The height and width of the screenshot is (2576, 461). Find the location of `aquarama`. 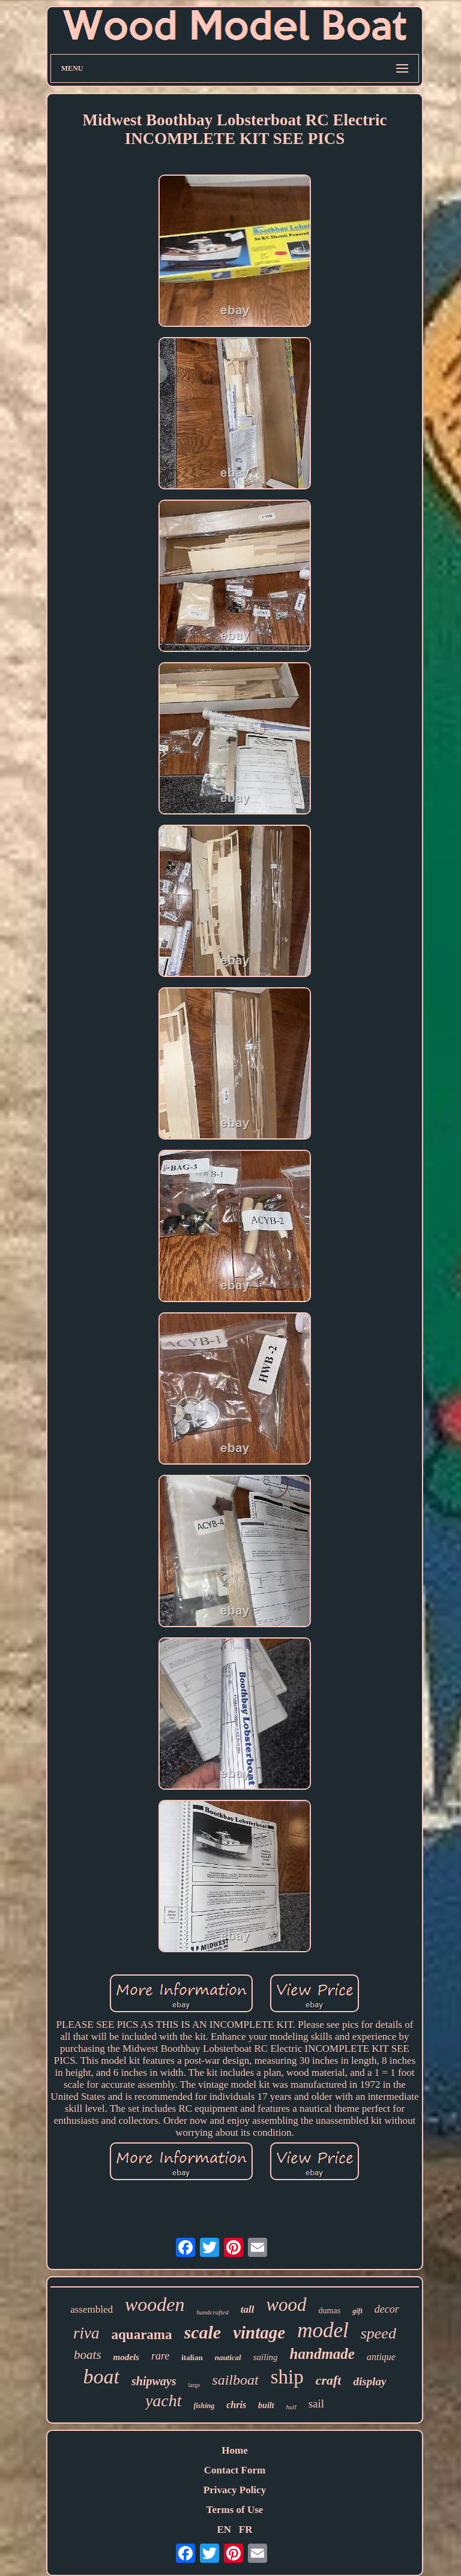

aquarama is located at coordinates (142, 2334).